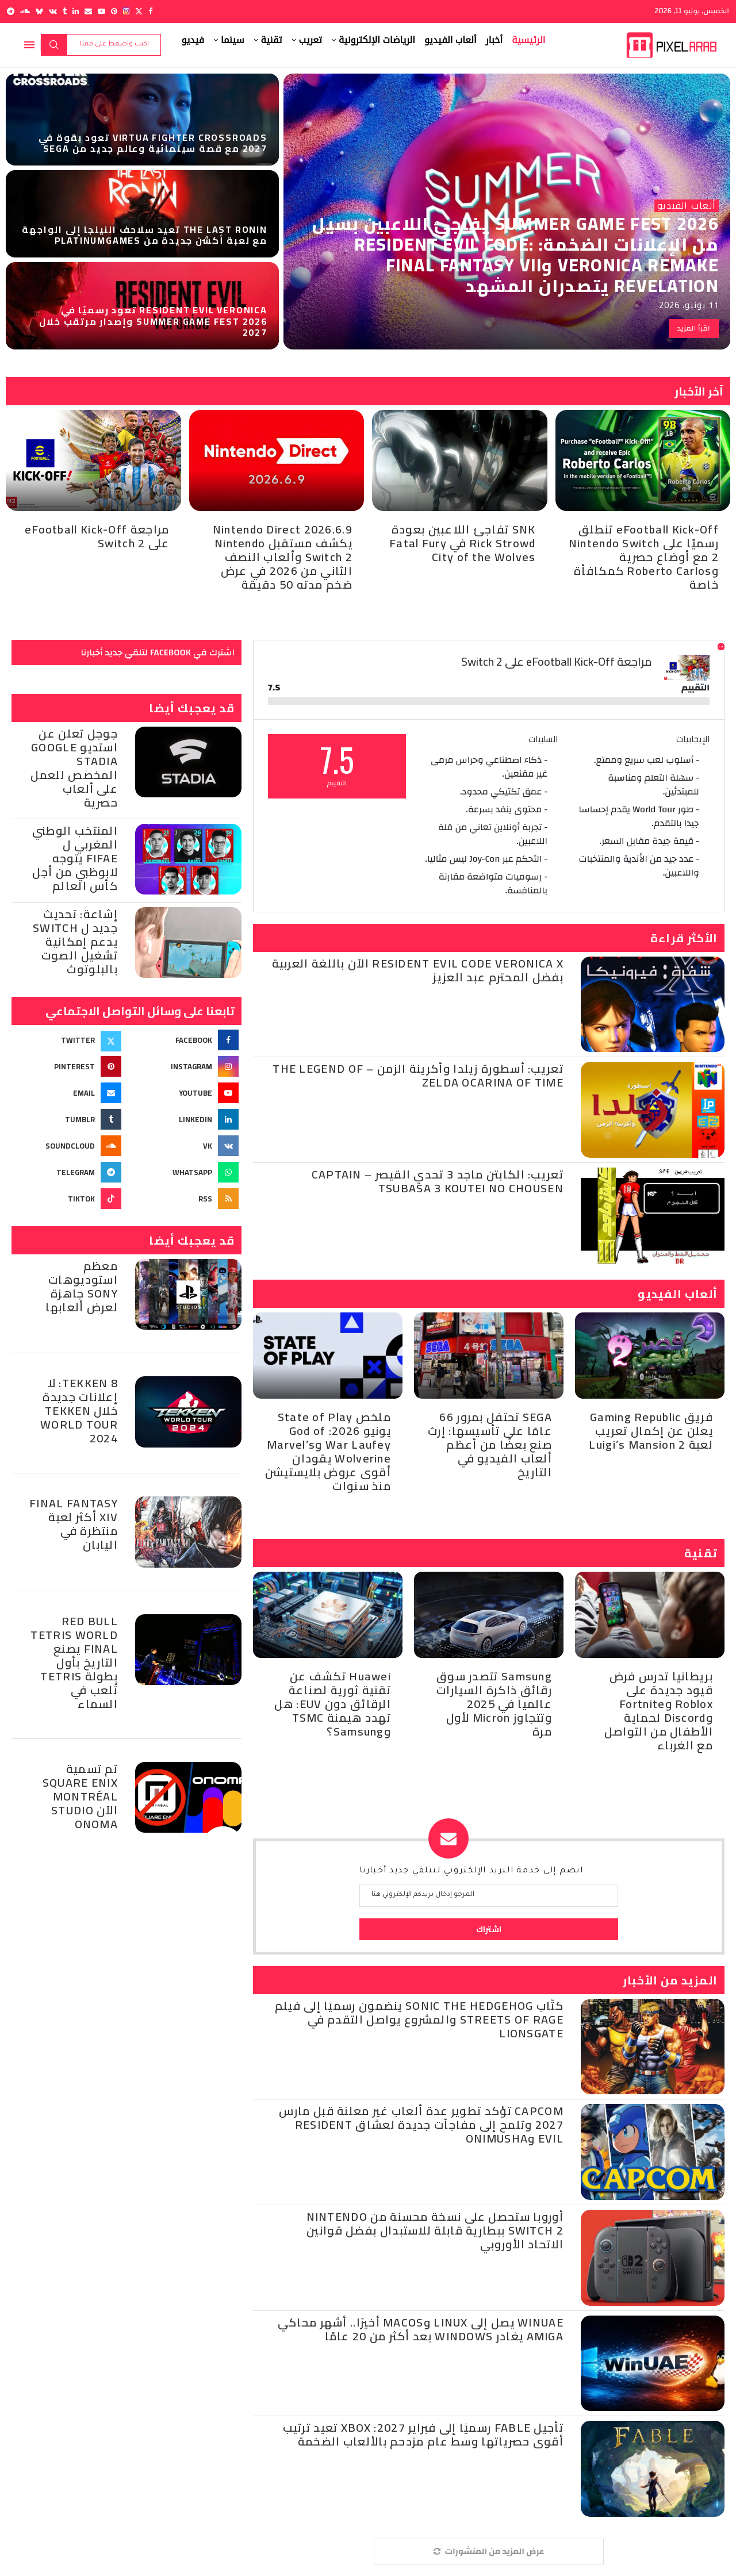 This screenshot has height=2576, width=736. Describe the element at coordinates (97, 536) in the screenshot. I see `مراجعة eFootball Kick-Off على Switch 2` at that location.